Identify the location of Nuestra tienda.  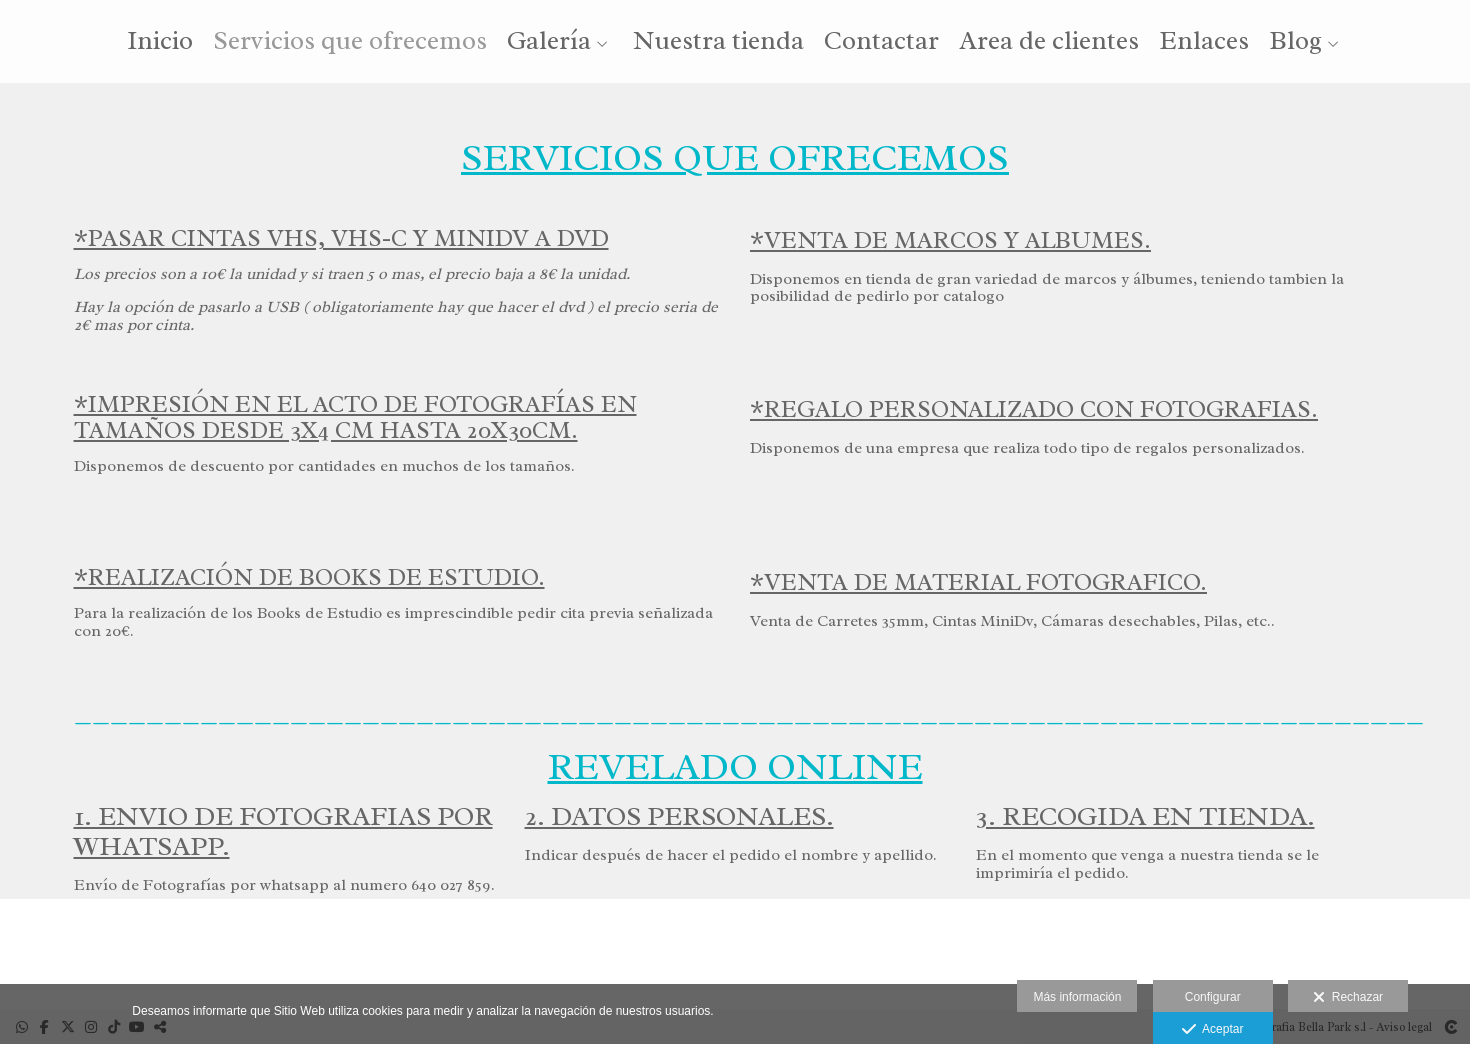
(718, 42).